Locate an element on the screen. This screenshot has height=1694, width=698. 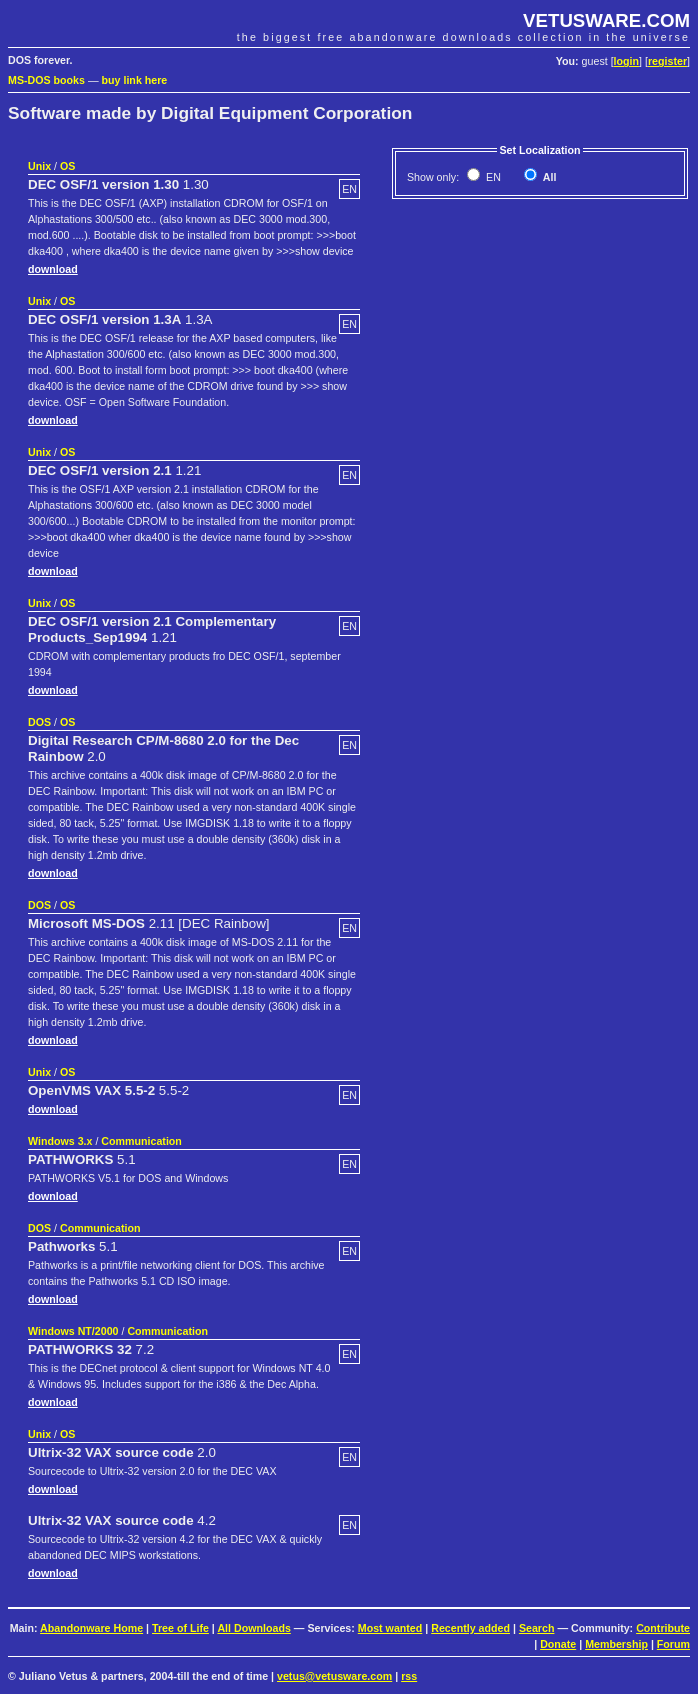
Donate is located at coordinates (558, 1644).